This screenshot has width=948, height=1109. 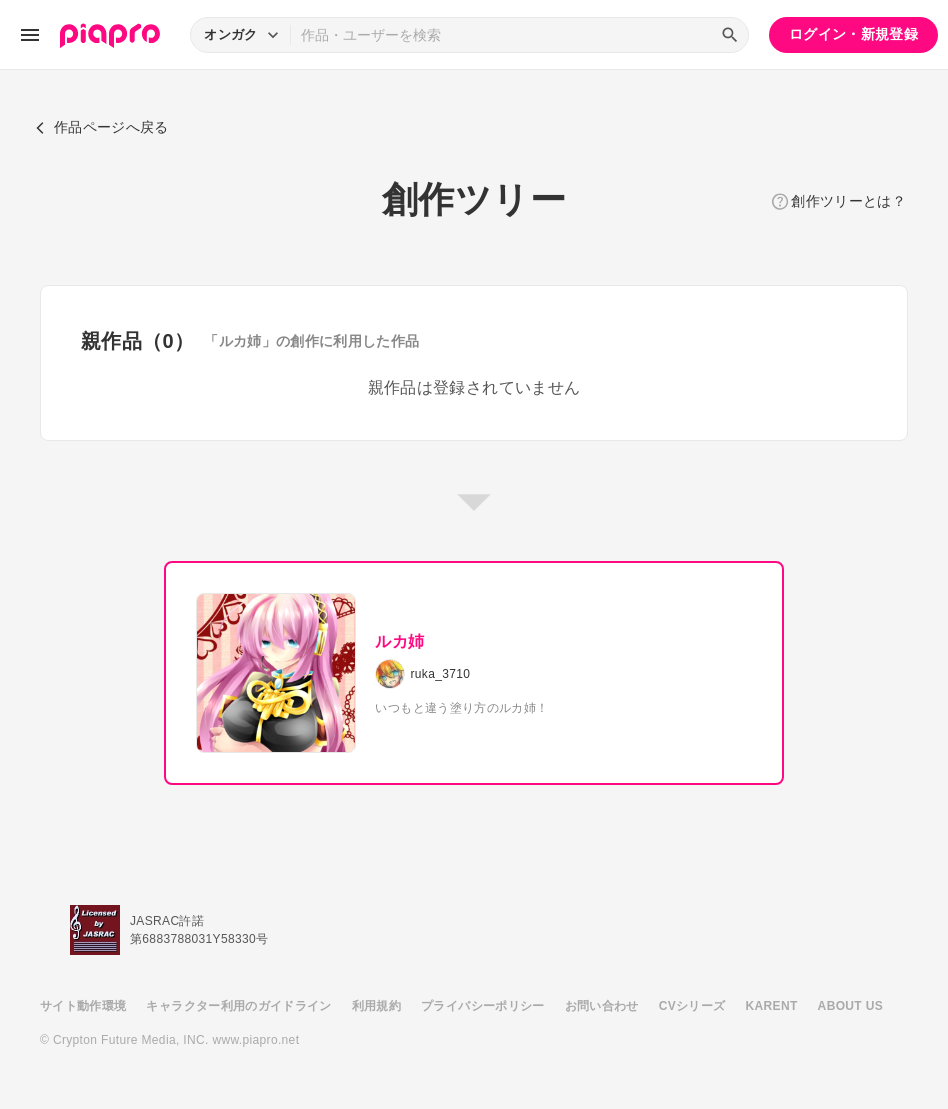 I want to click on プライバシーポリシー, so click(x=483, y=1006).